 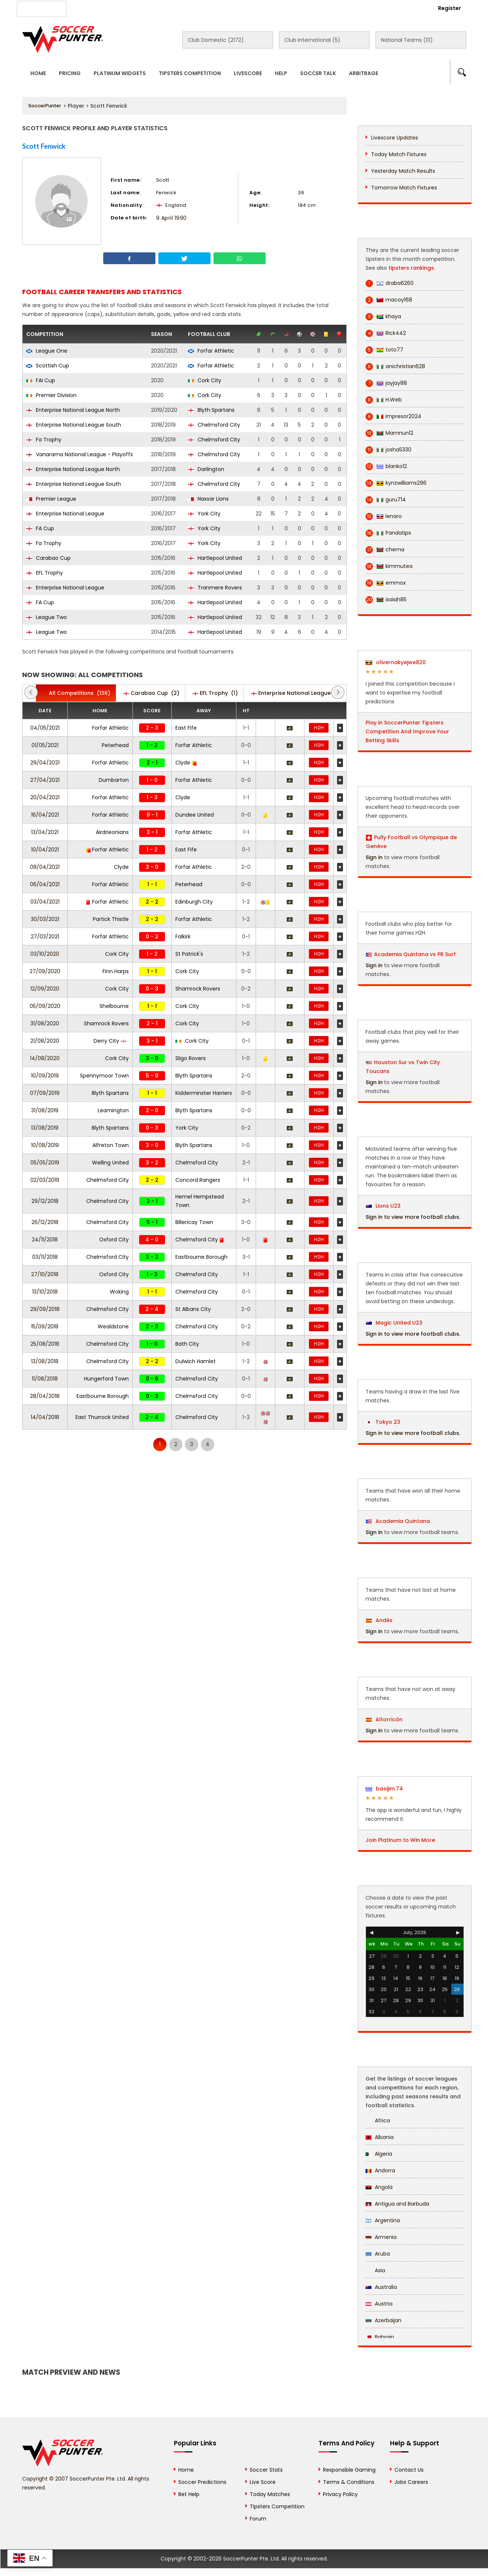 I want to click on macoy168, so click(x=389, y=300).